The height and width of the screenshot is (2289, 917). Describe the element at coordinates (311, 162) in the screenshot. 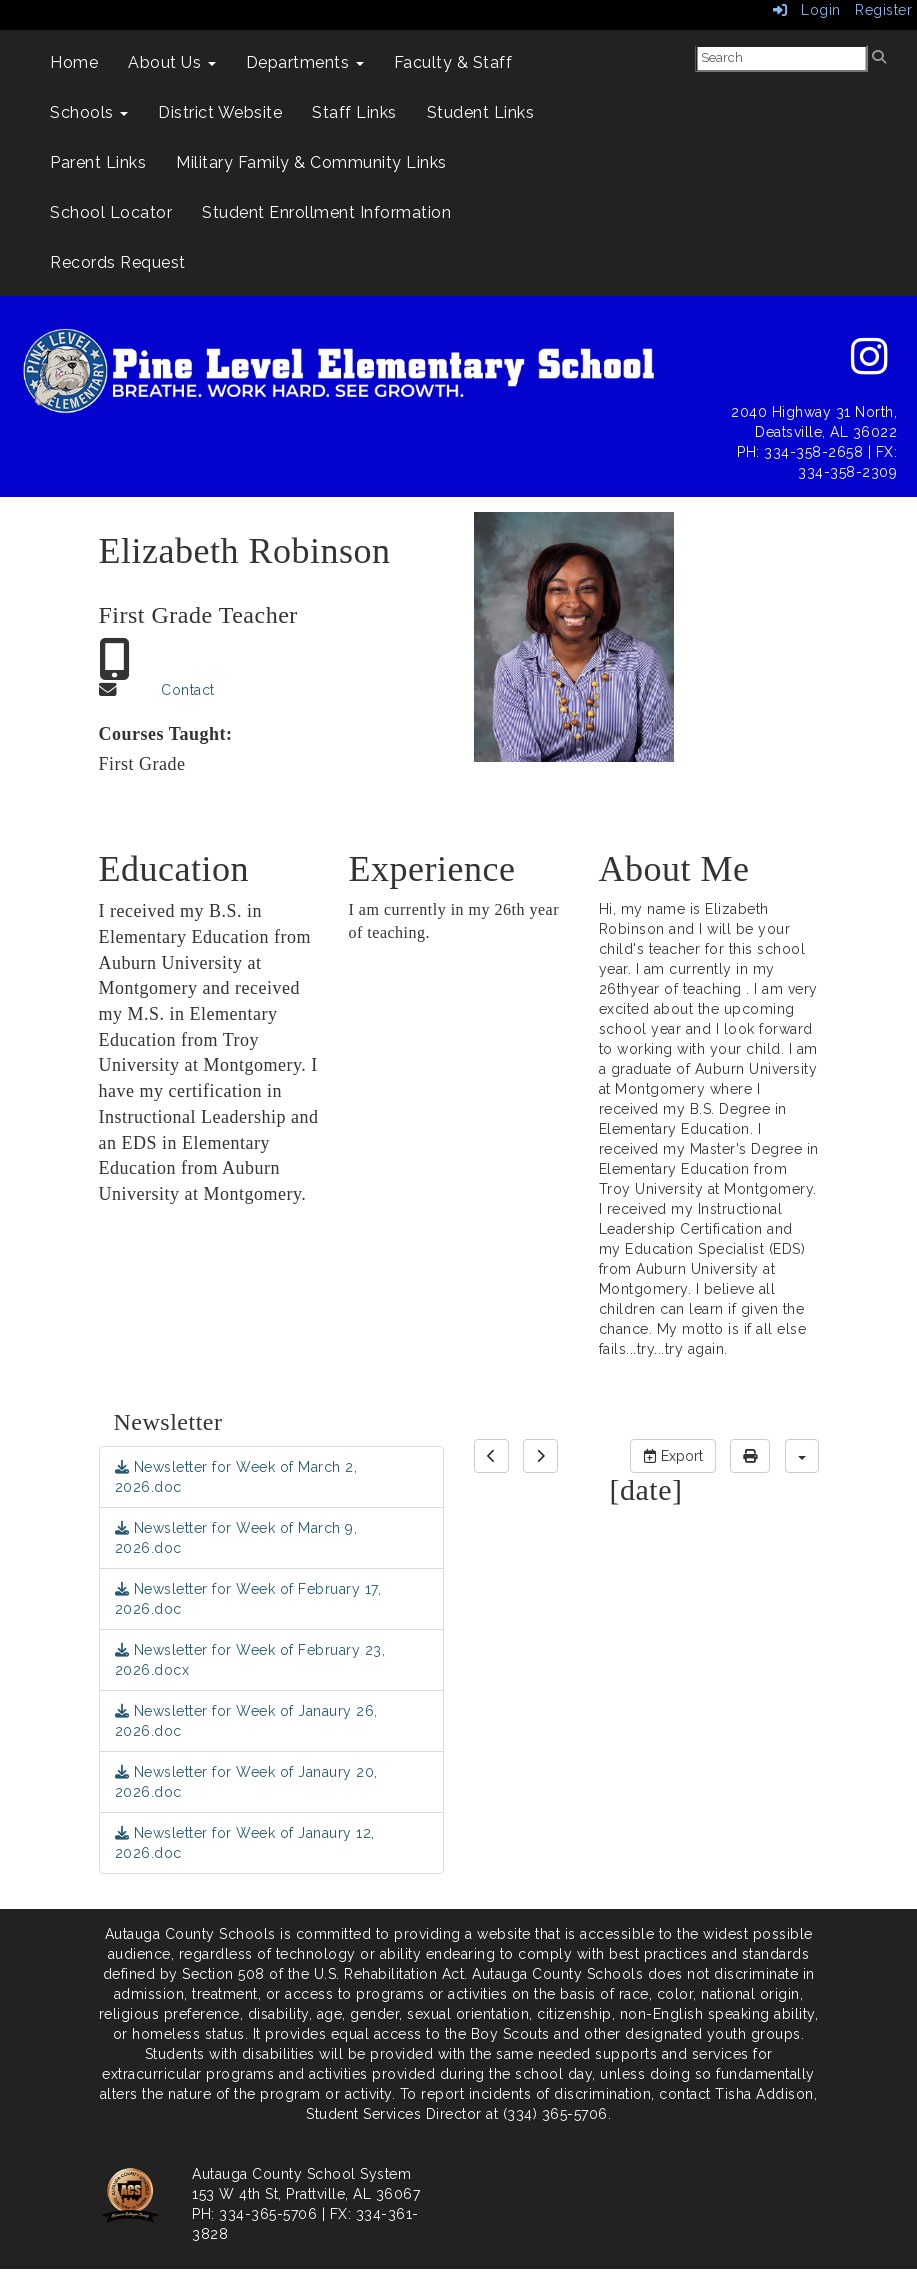

I see `Military Family & Community Links` at that location.